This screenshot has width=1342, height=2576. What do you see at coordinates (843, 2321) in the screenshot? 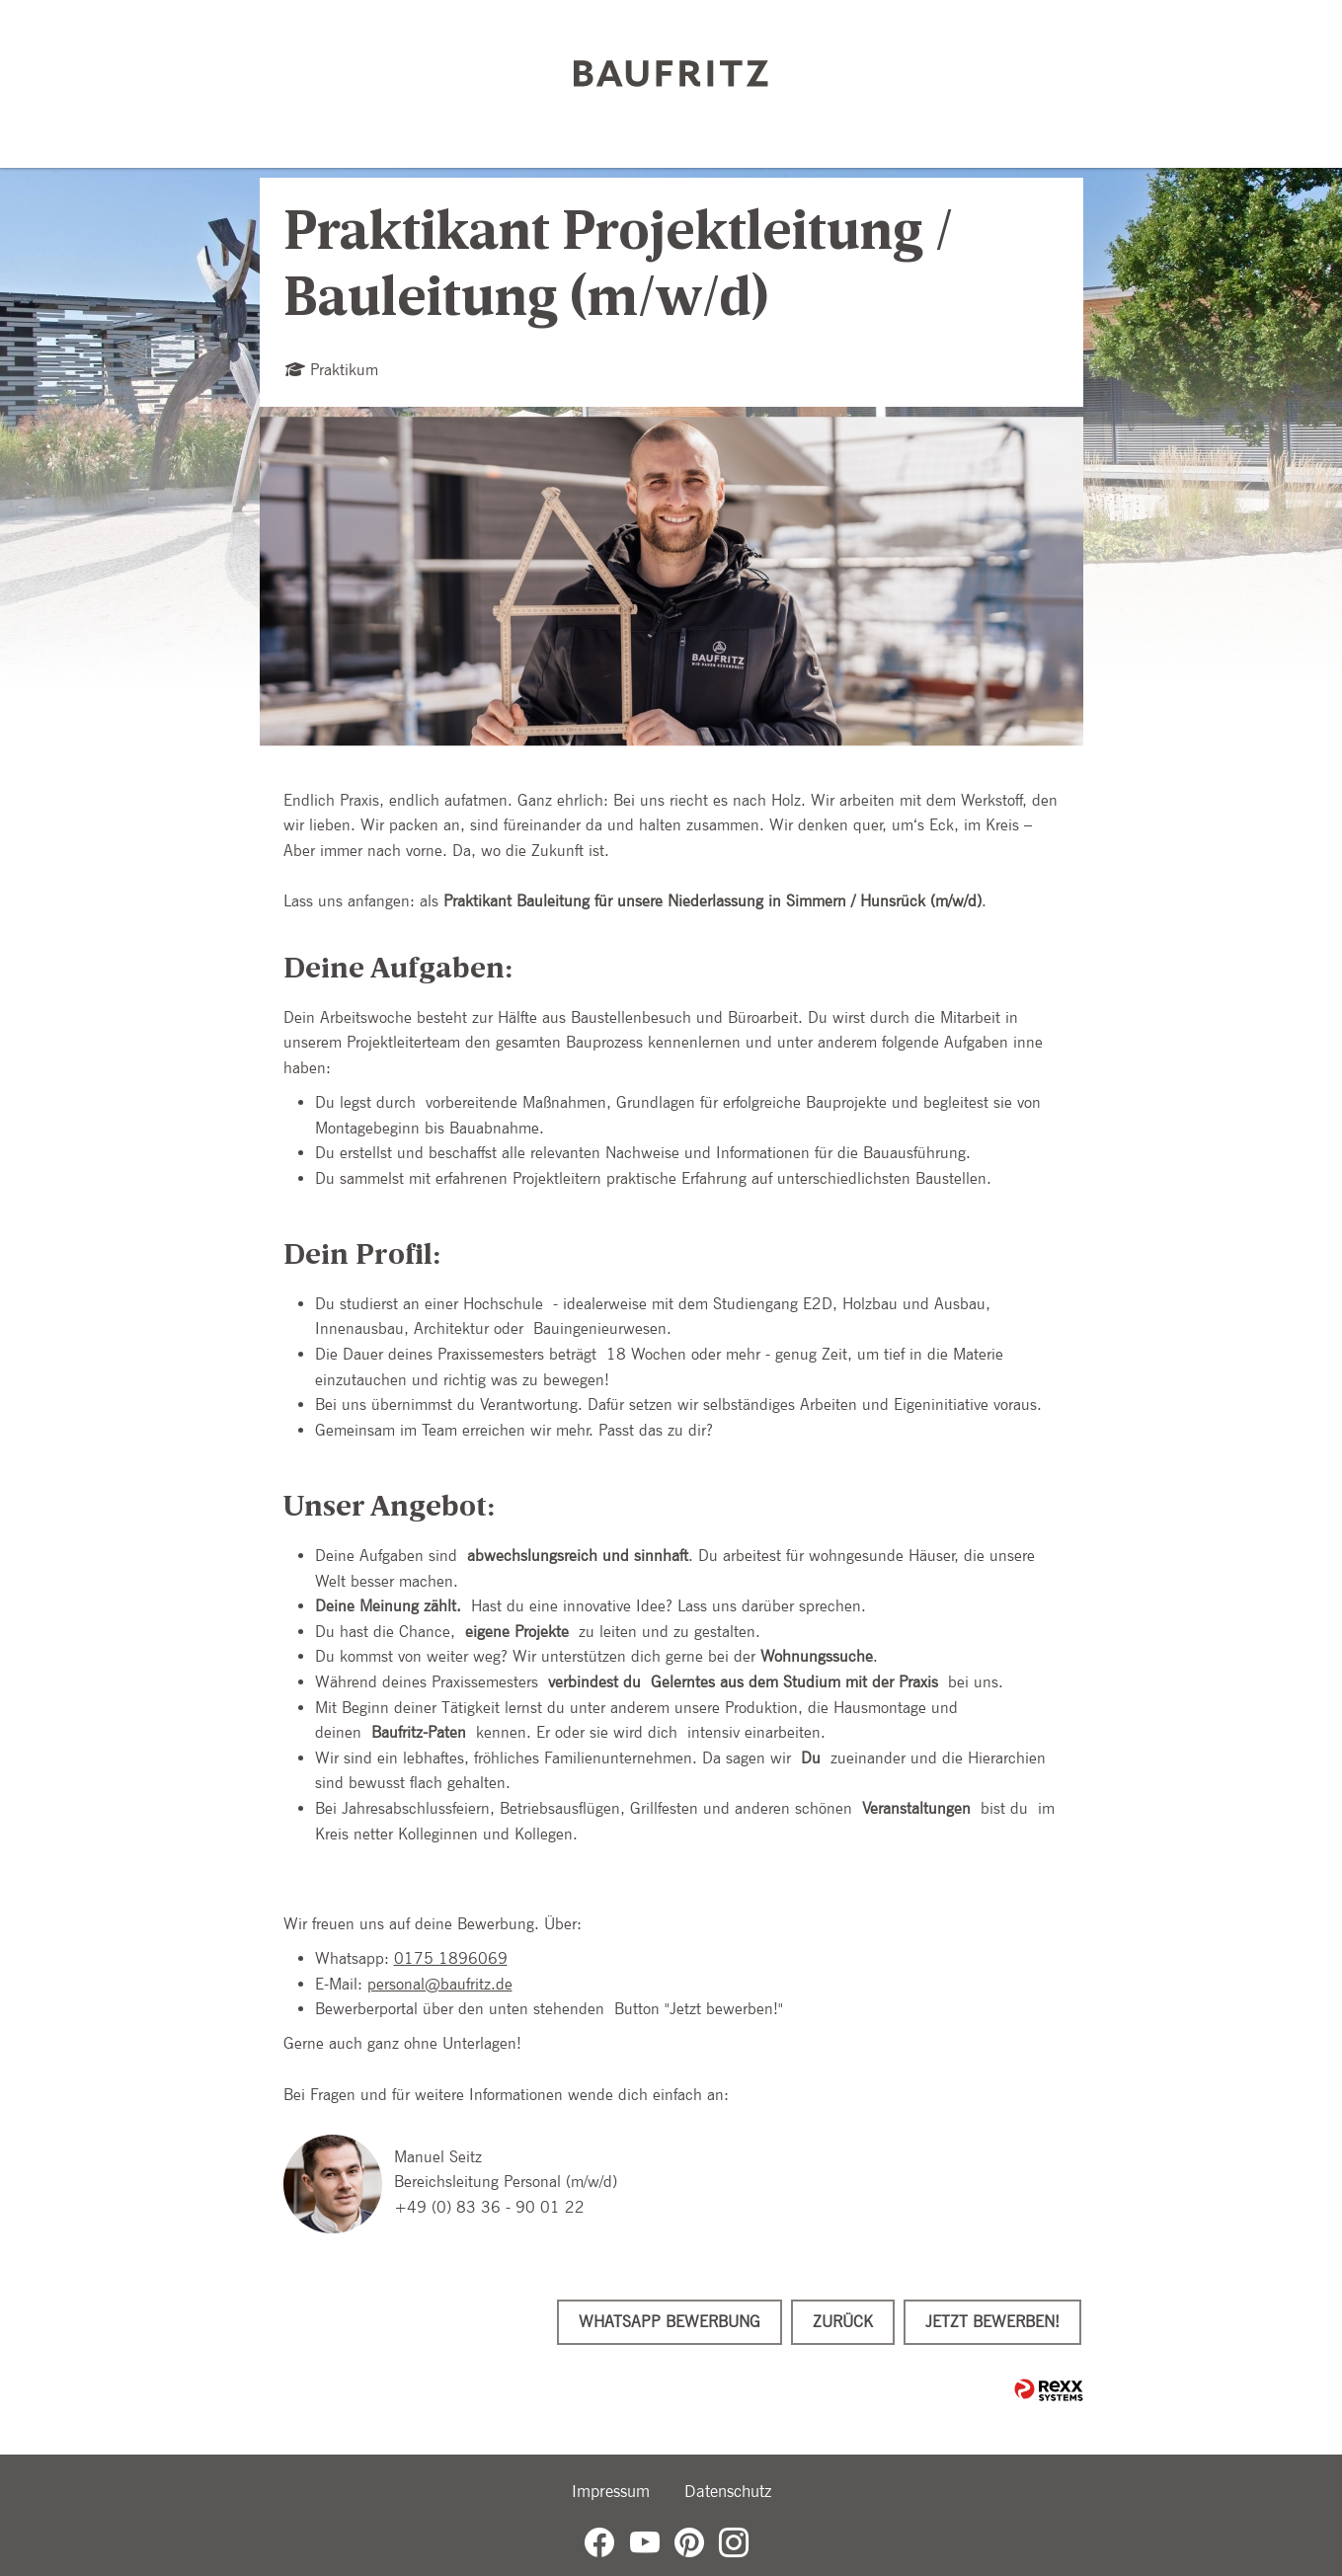
I see `Zurück` at bounding box center [843, 2321].